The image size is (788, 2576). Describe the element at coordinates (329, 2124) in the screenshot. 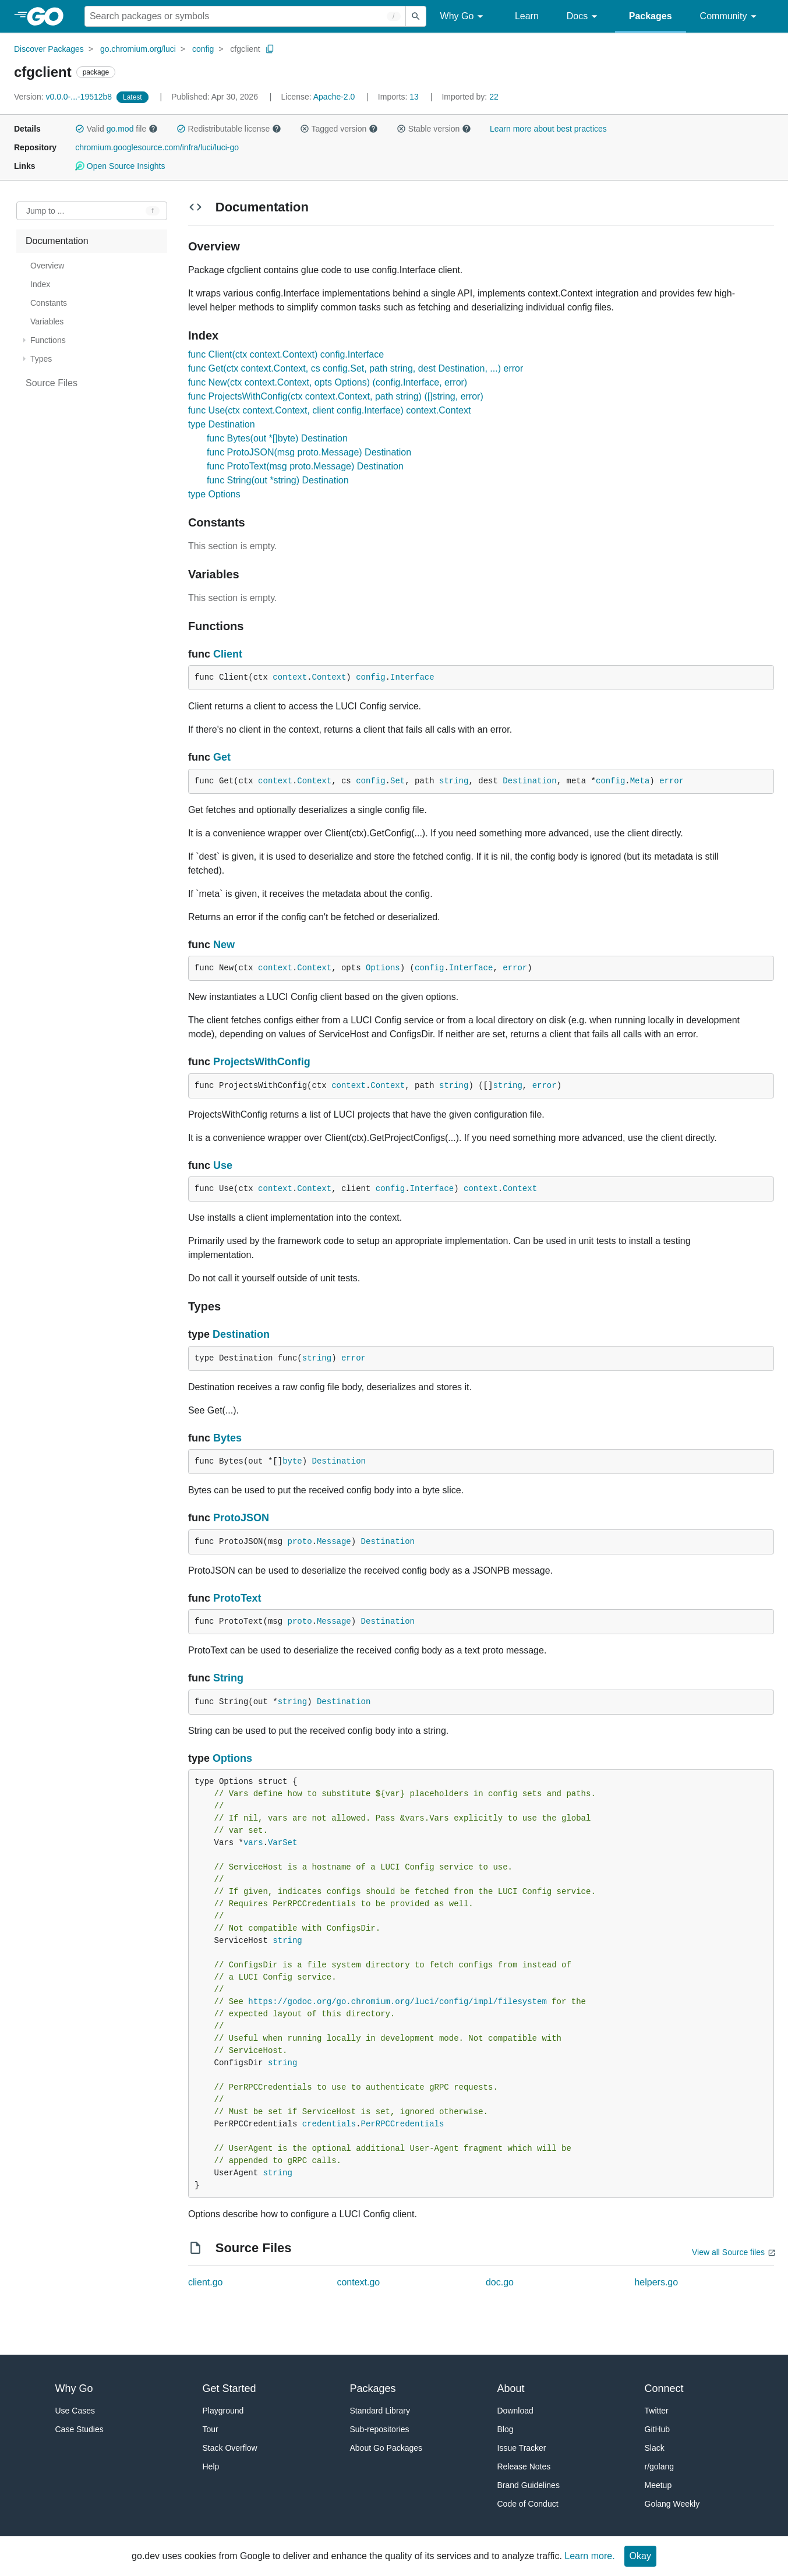

I see `credentials` at that location.